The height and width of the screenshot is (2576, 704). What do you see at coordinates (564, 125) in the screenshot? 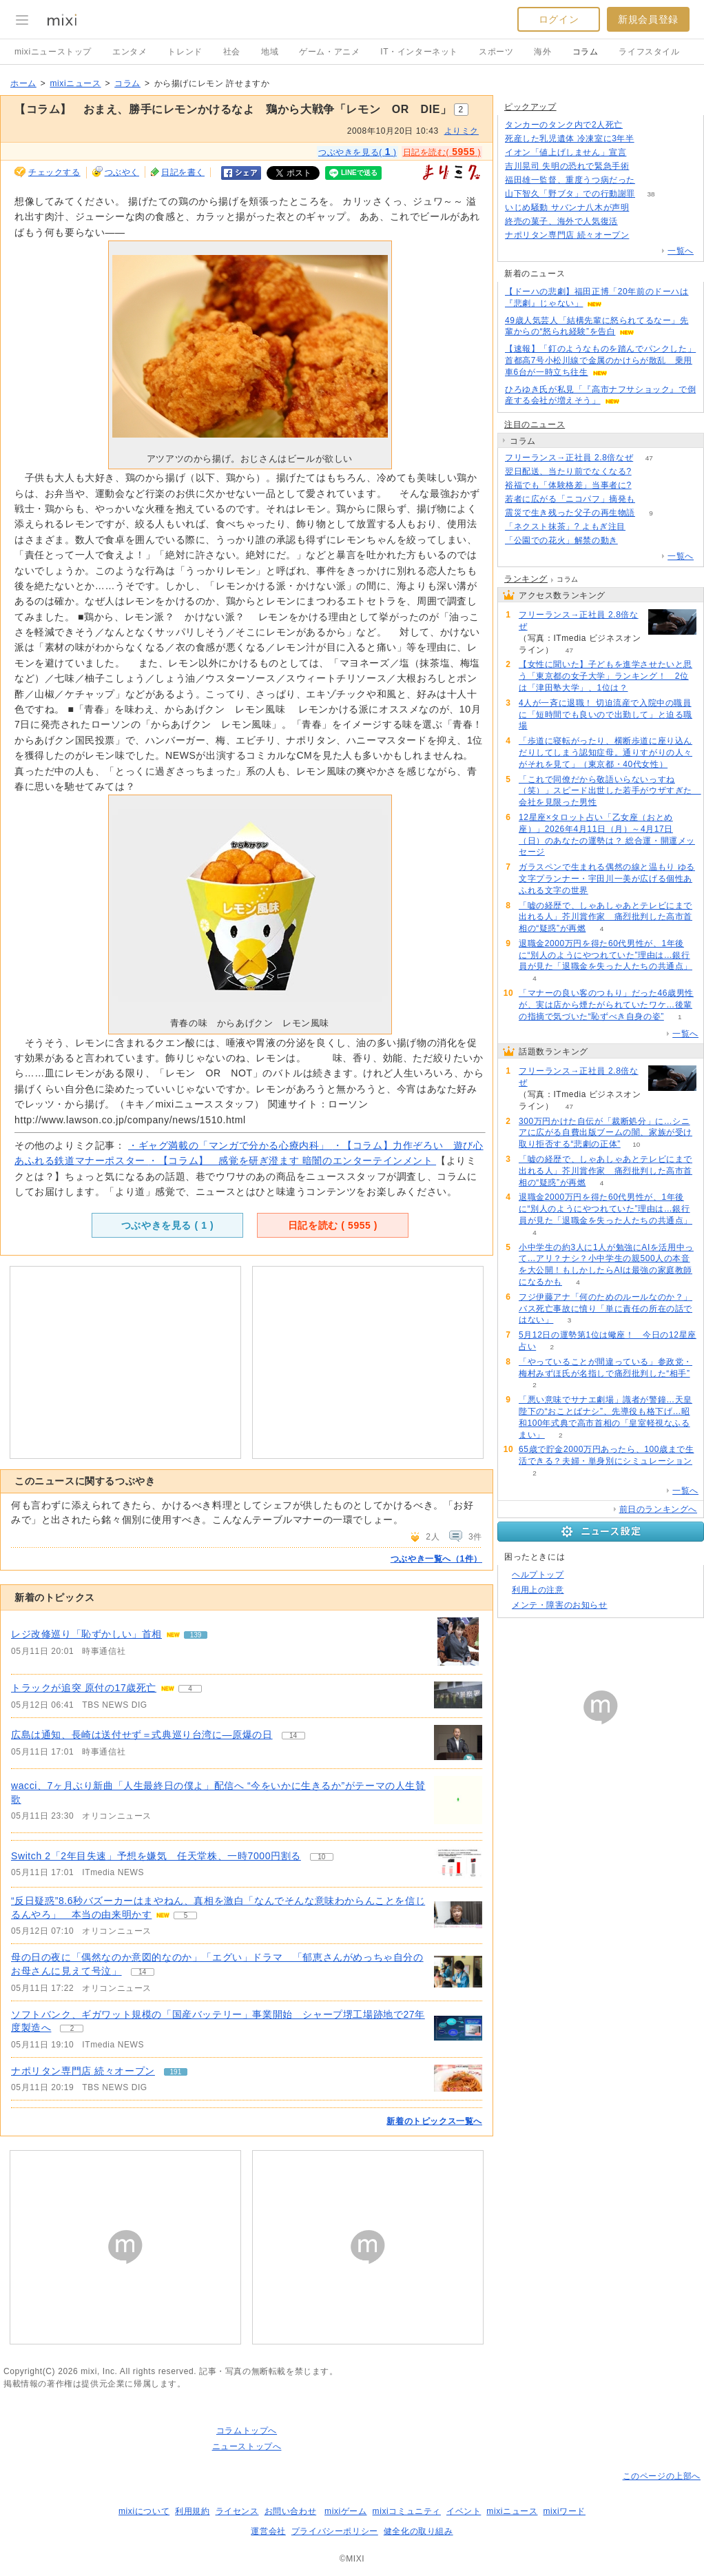
I see `タンカーのタンク内で2人死亡` at bounding box center [564, 125].